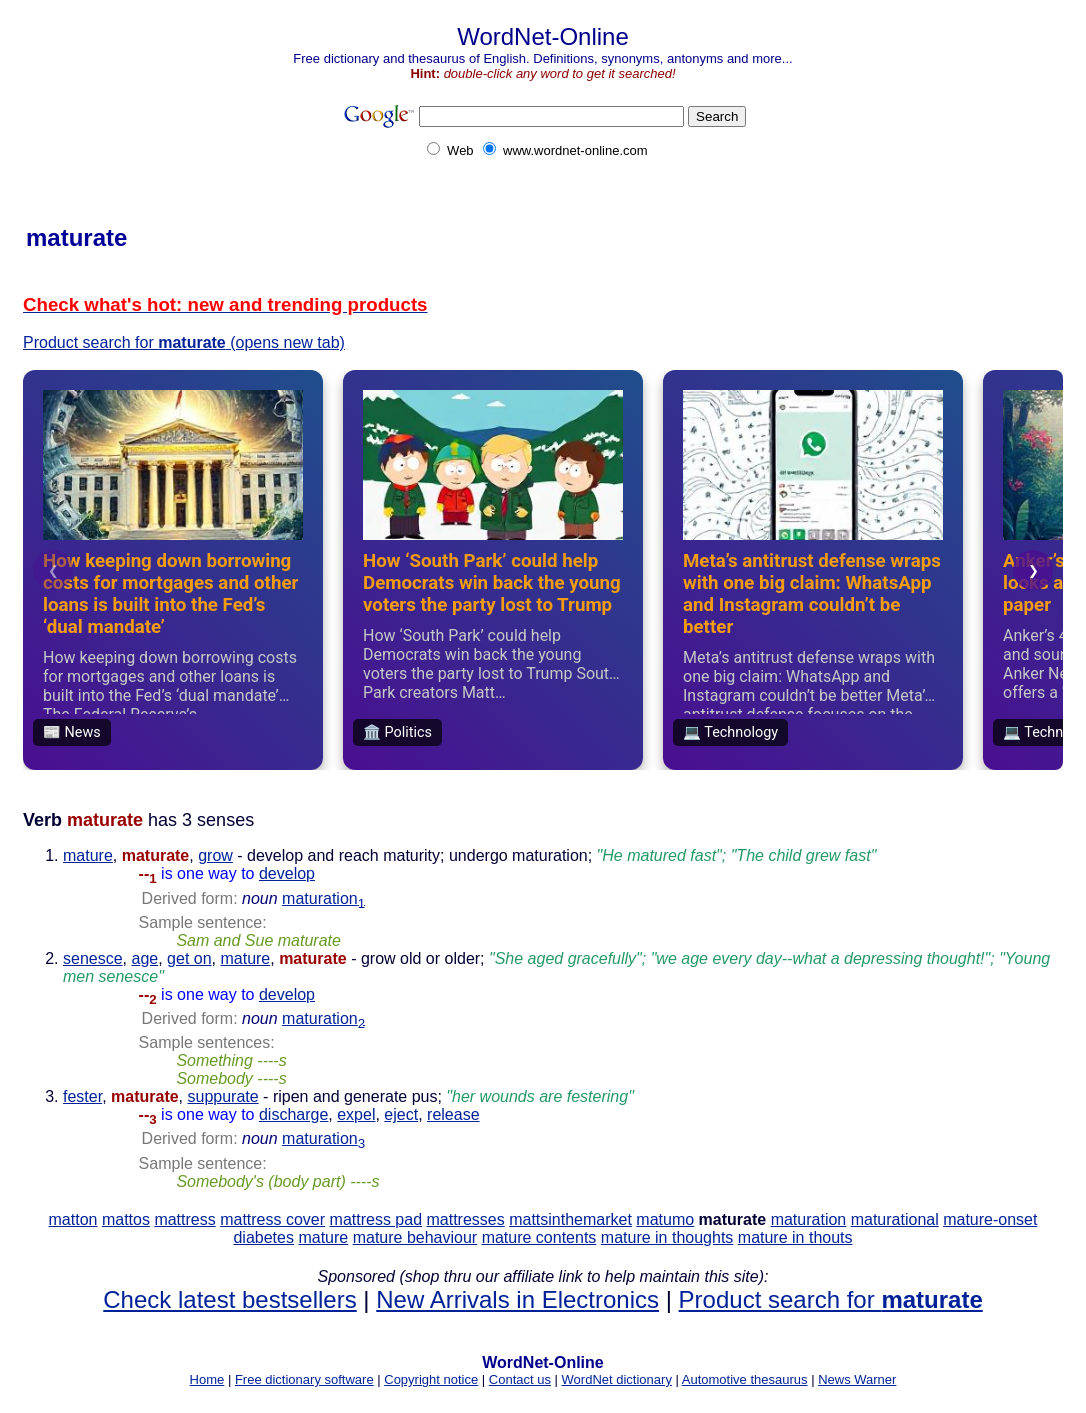 The width and height of the screenshot is (1086, 1413). I want to click on mattress cover, so click(272, 1219).